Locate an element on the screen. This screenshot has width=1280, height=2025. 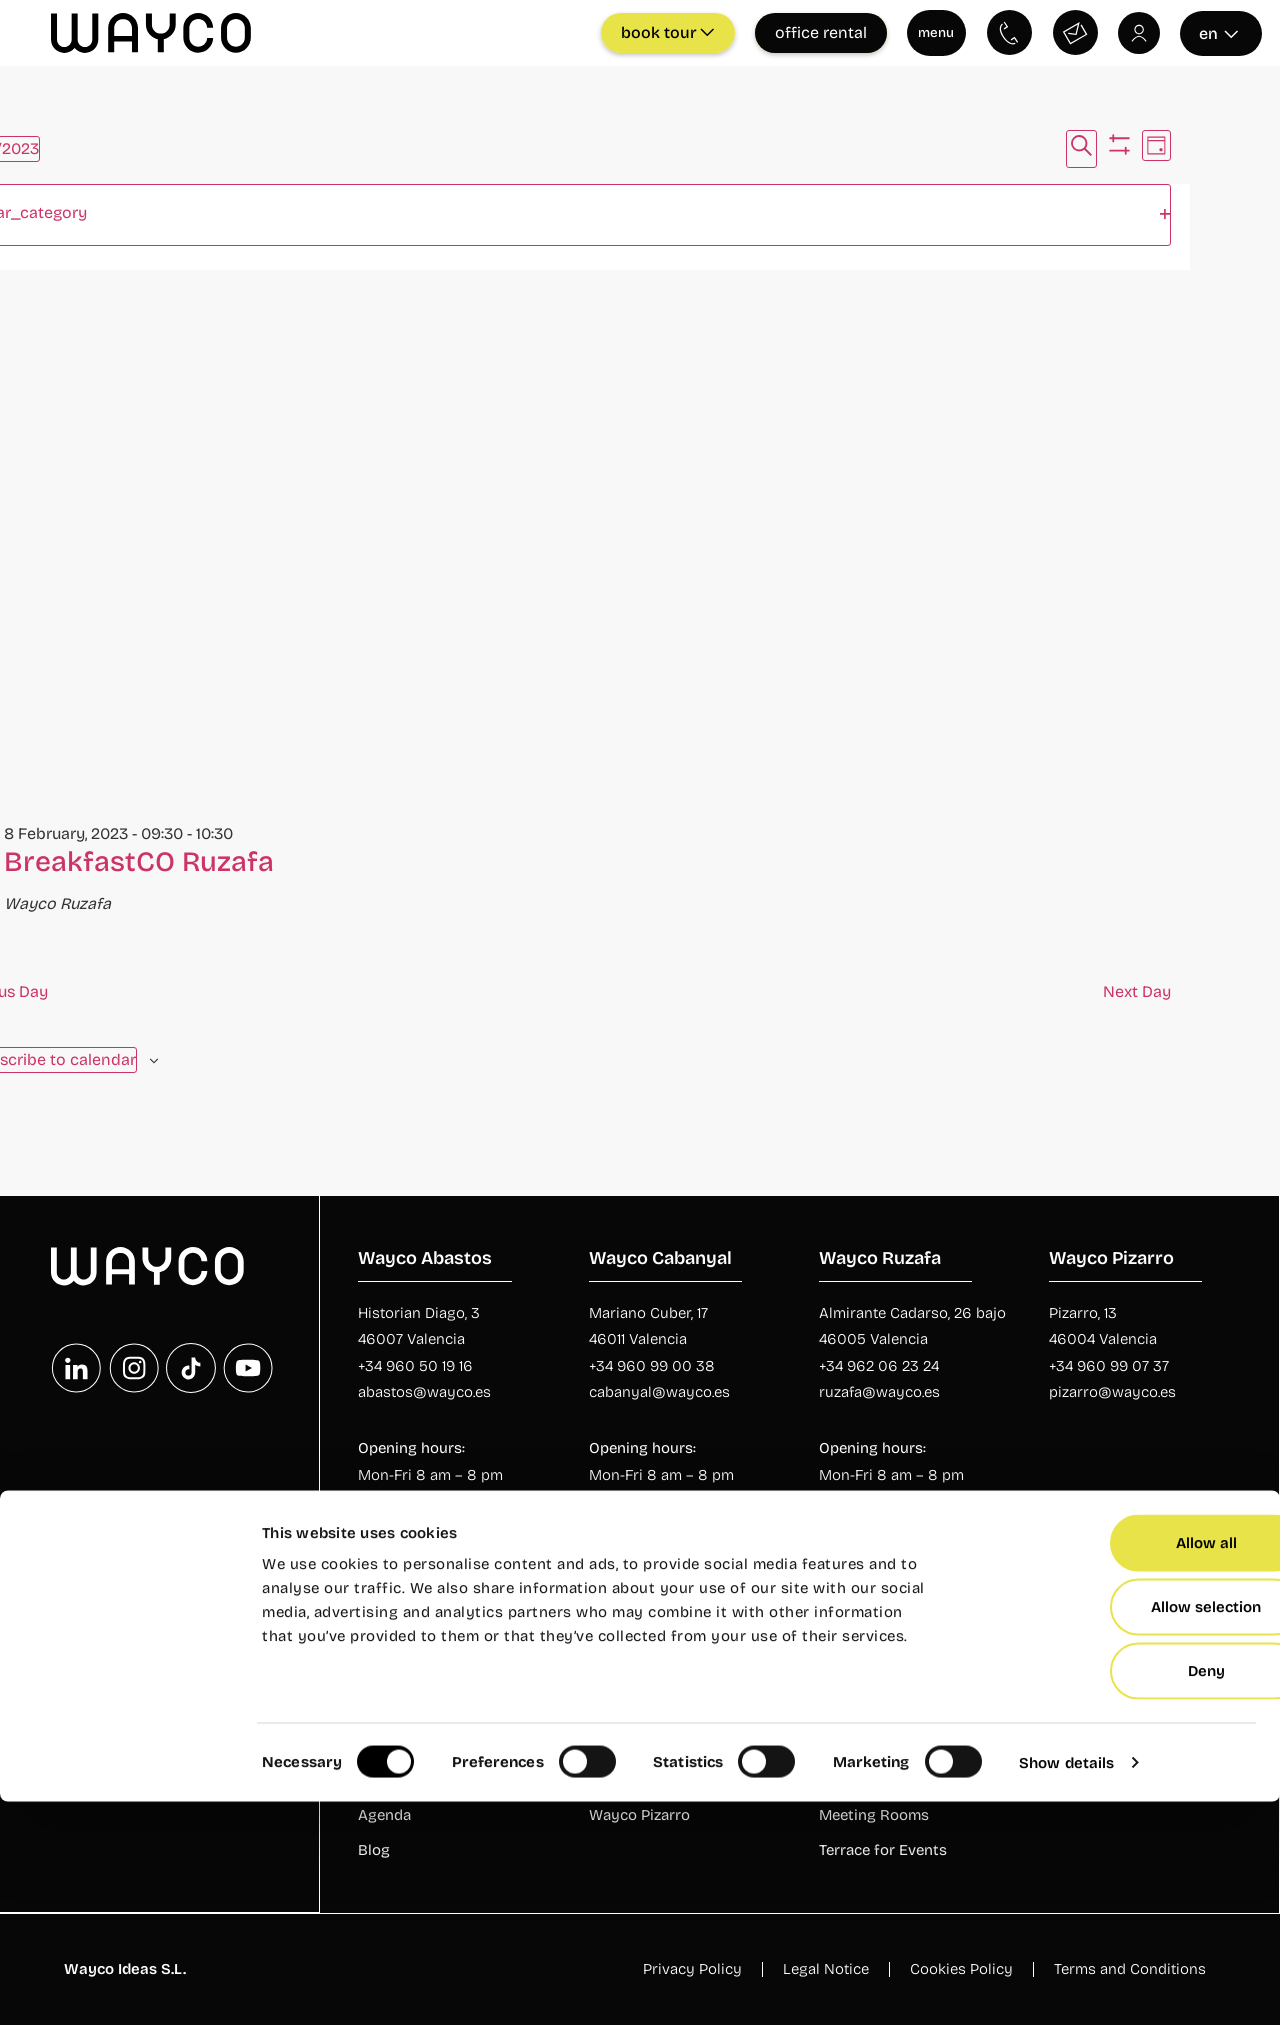
en [Seleccionar idioma] is located at coordinates (1219, 32).